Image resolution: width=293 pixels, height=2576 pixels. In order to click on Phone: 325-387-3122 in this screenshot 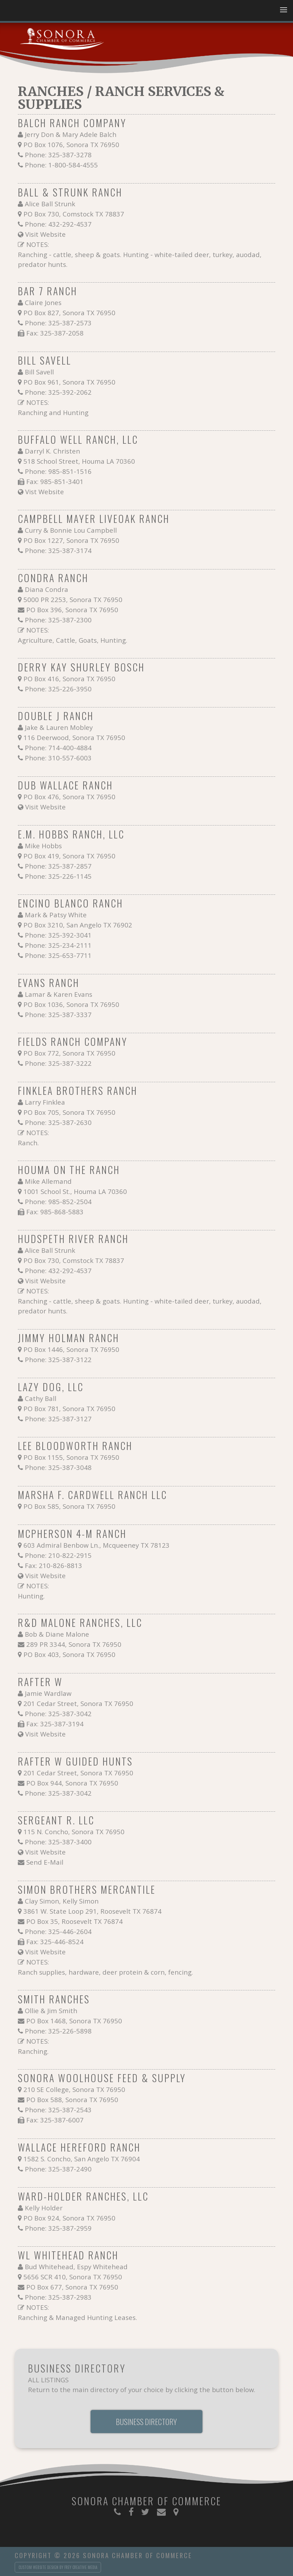, I will do `click(58, 1359)`.